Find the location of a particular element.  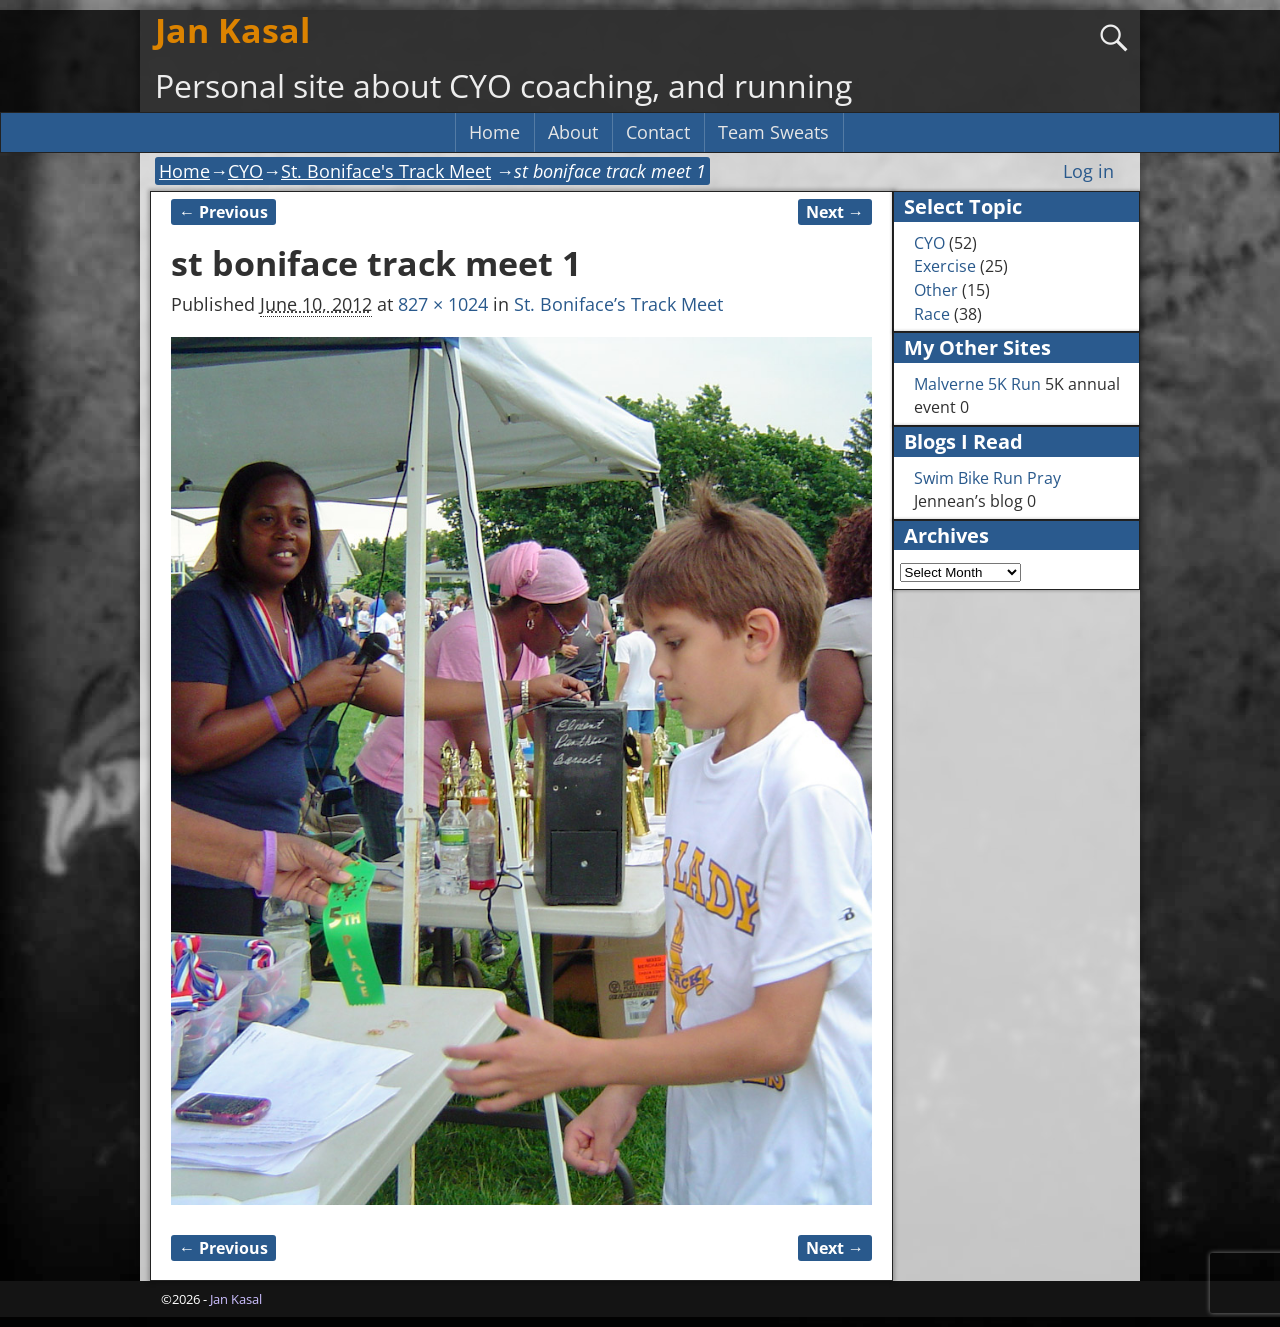

Swim Bike Run Pray is located at coordinates (987, 478).